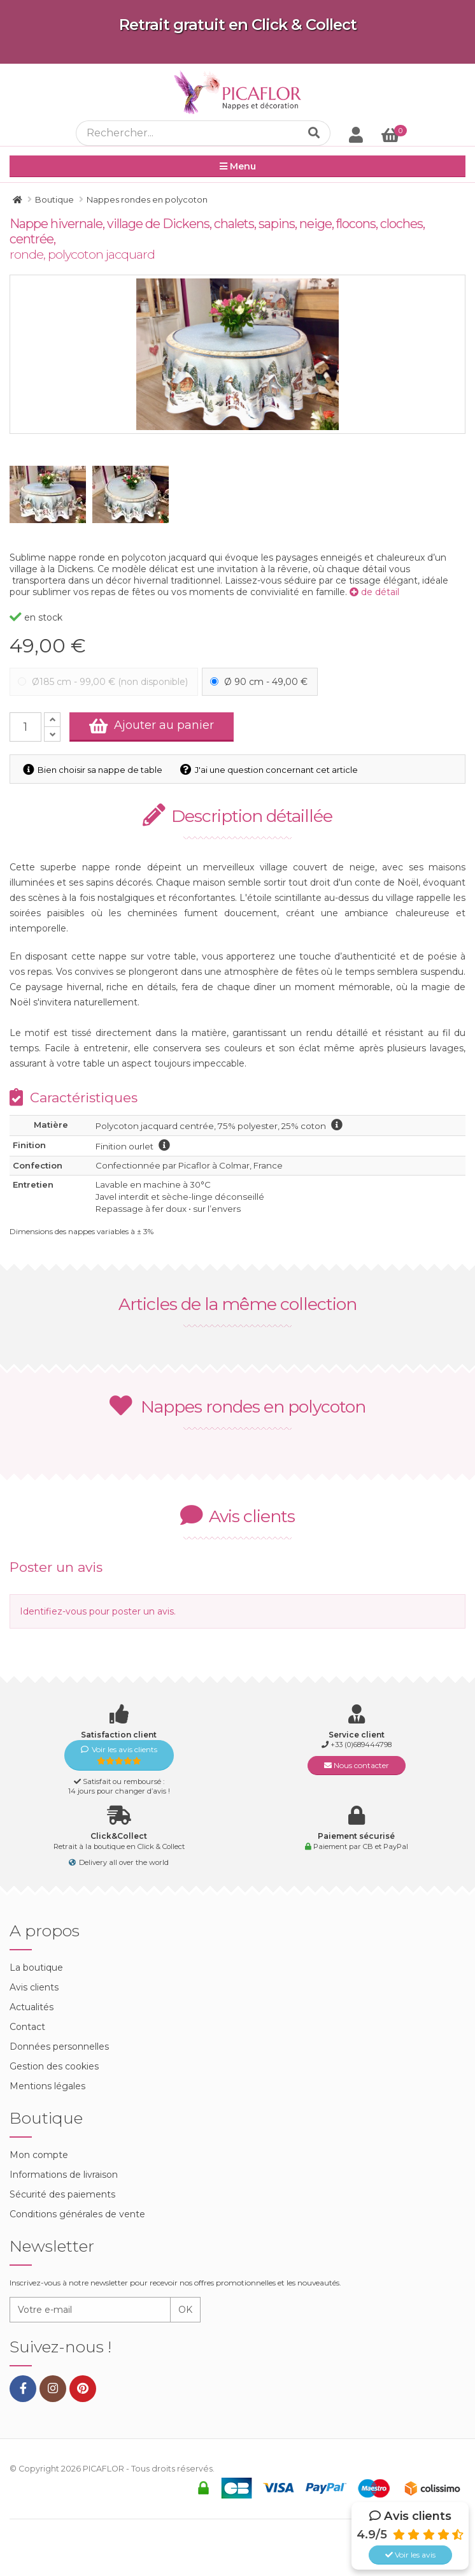 The height and width of the screenshot is (2576, 475). I want to click on Mentions légales, so click(47, 2086).